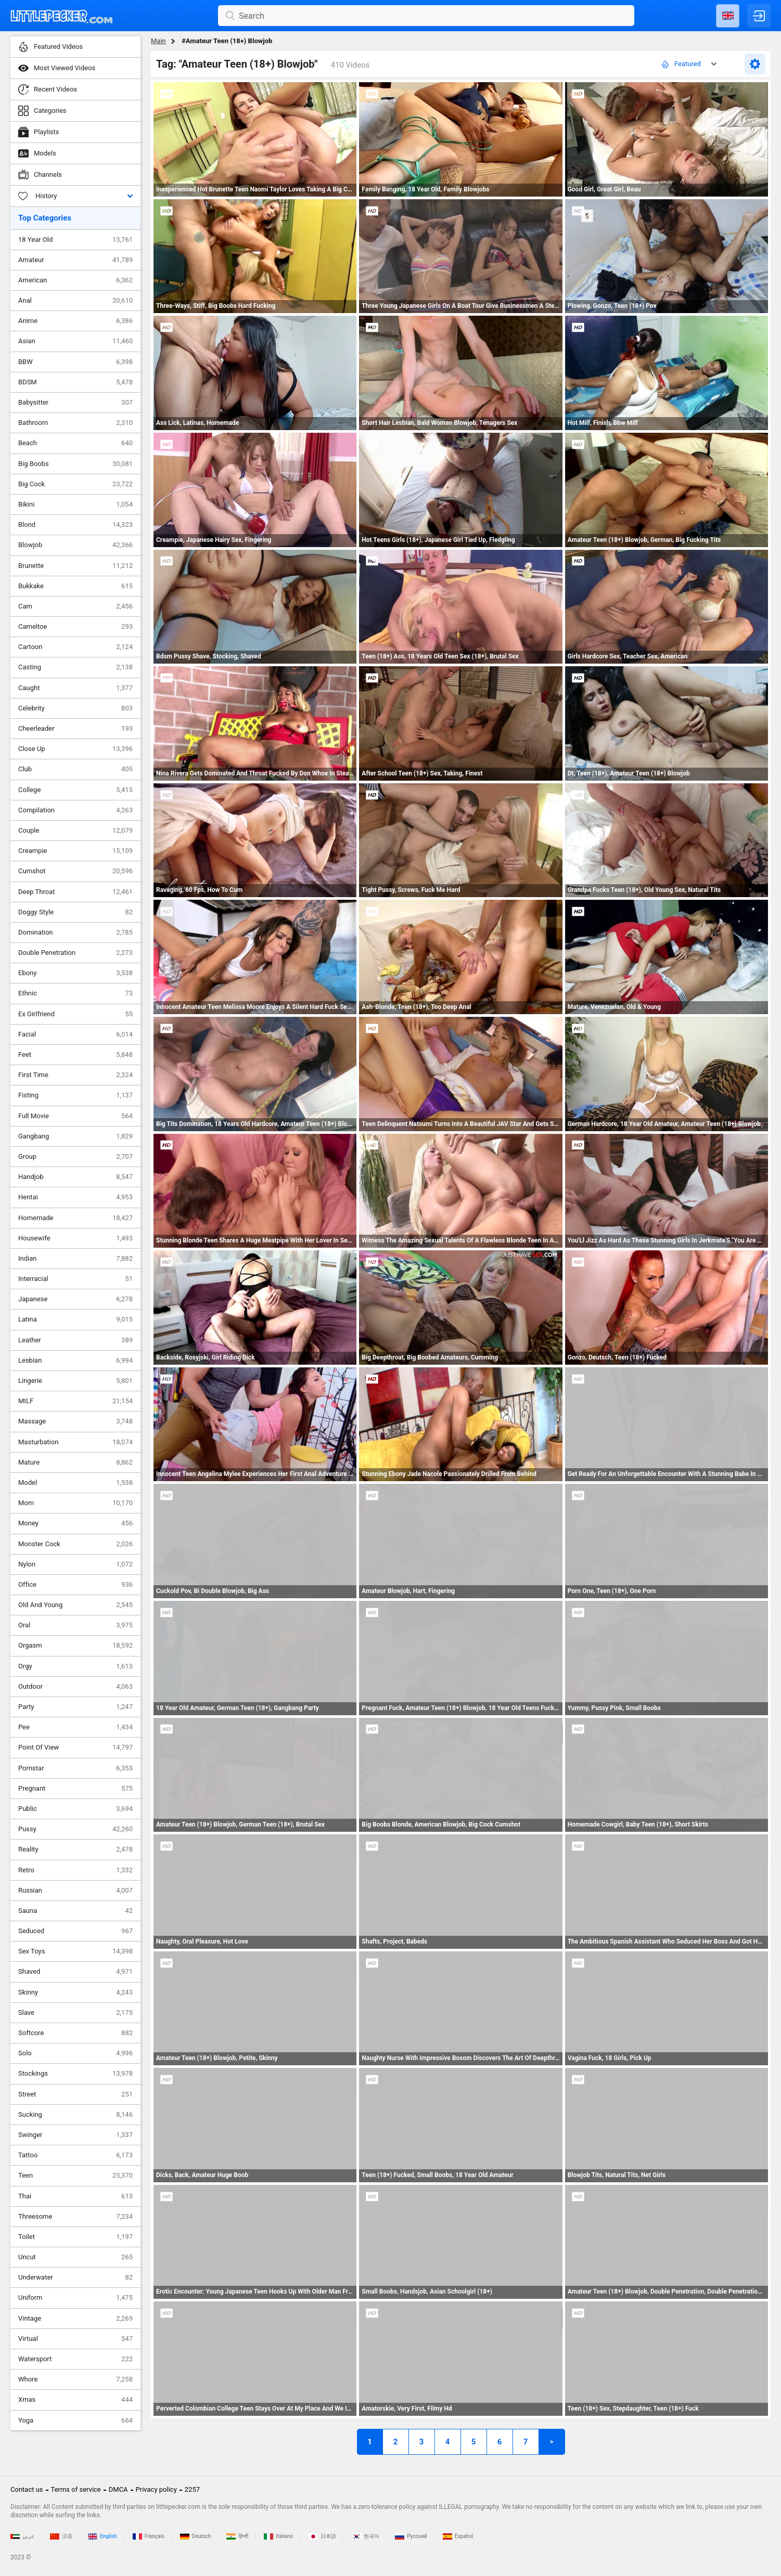 The image size is (781, 2576). What do you see at coordinates (75, 1197) in the screenshot?
I see `Hentai` at bounding box center [75, 1197].